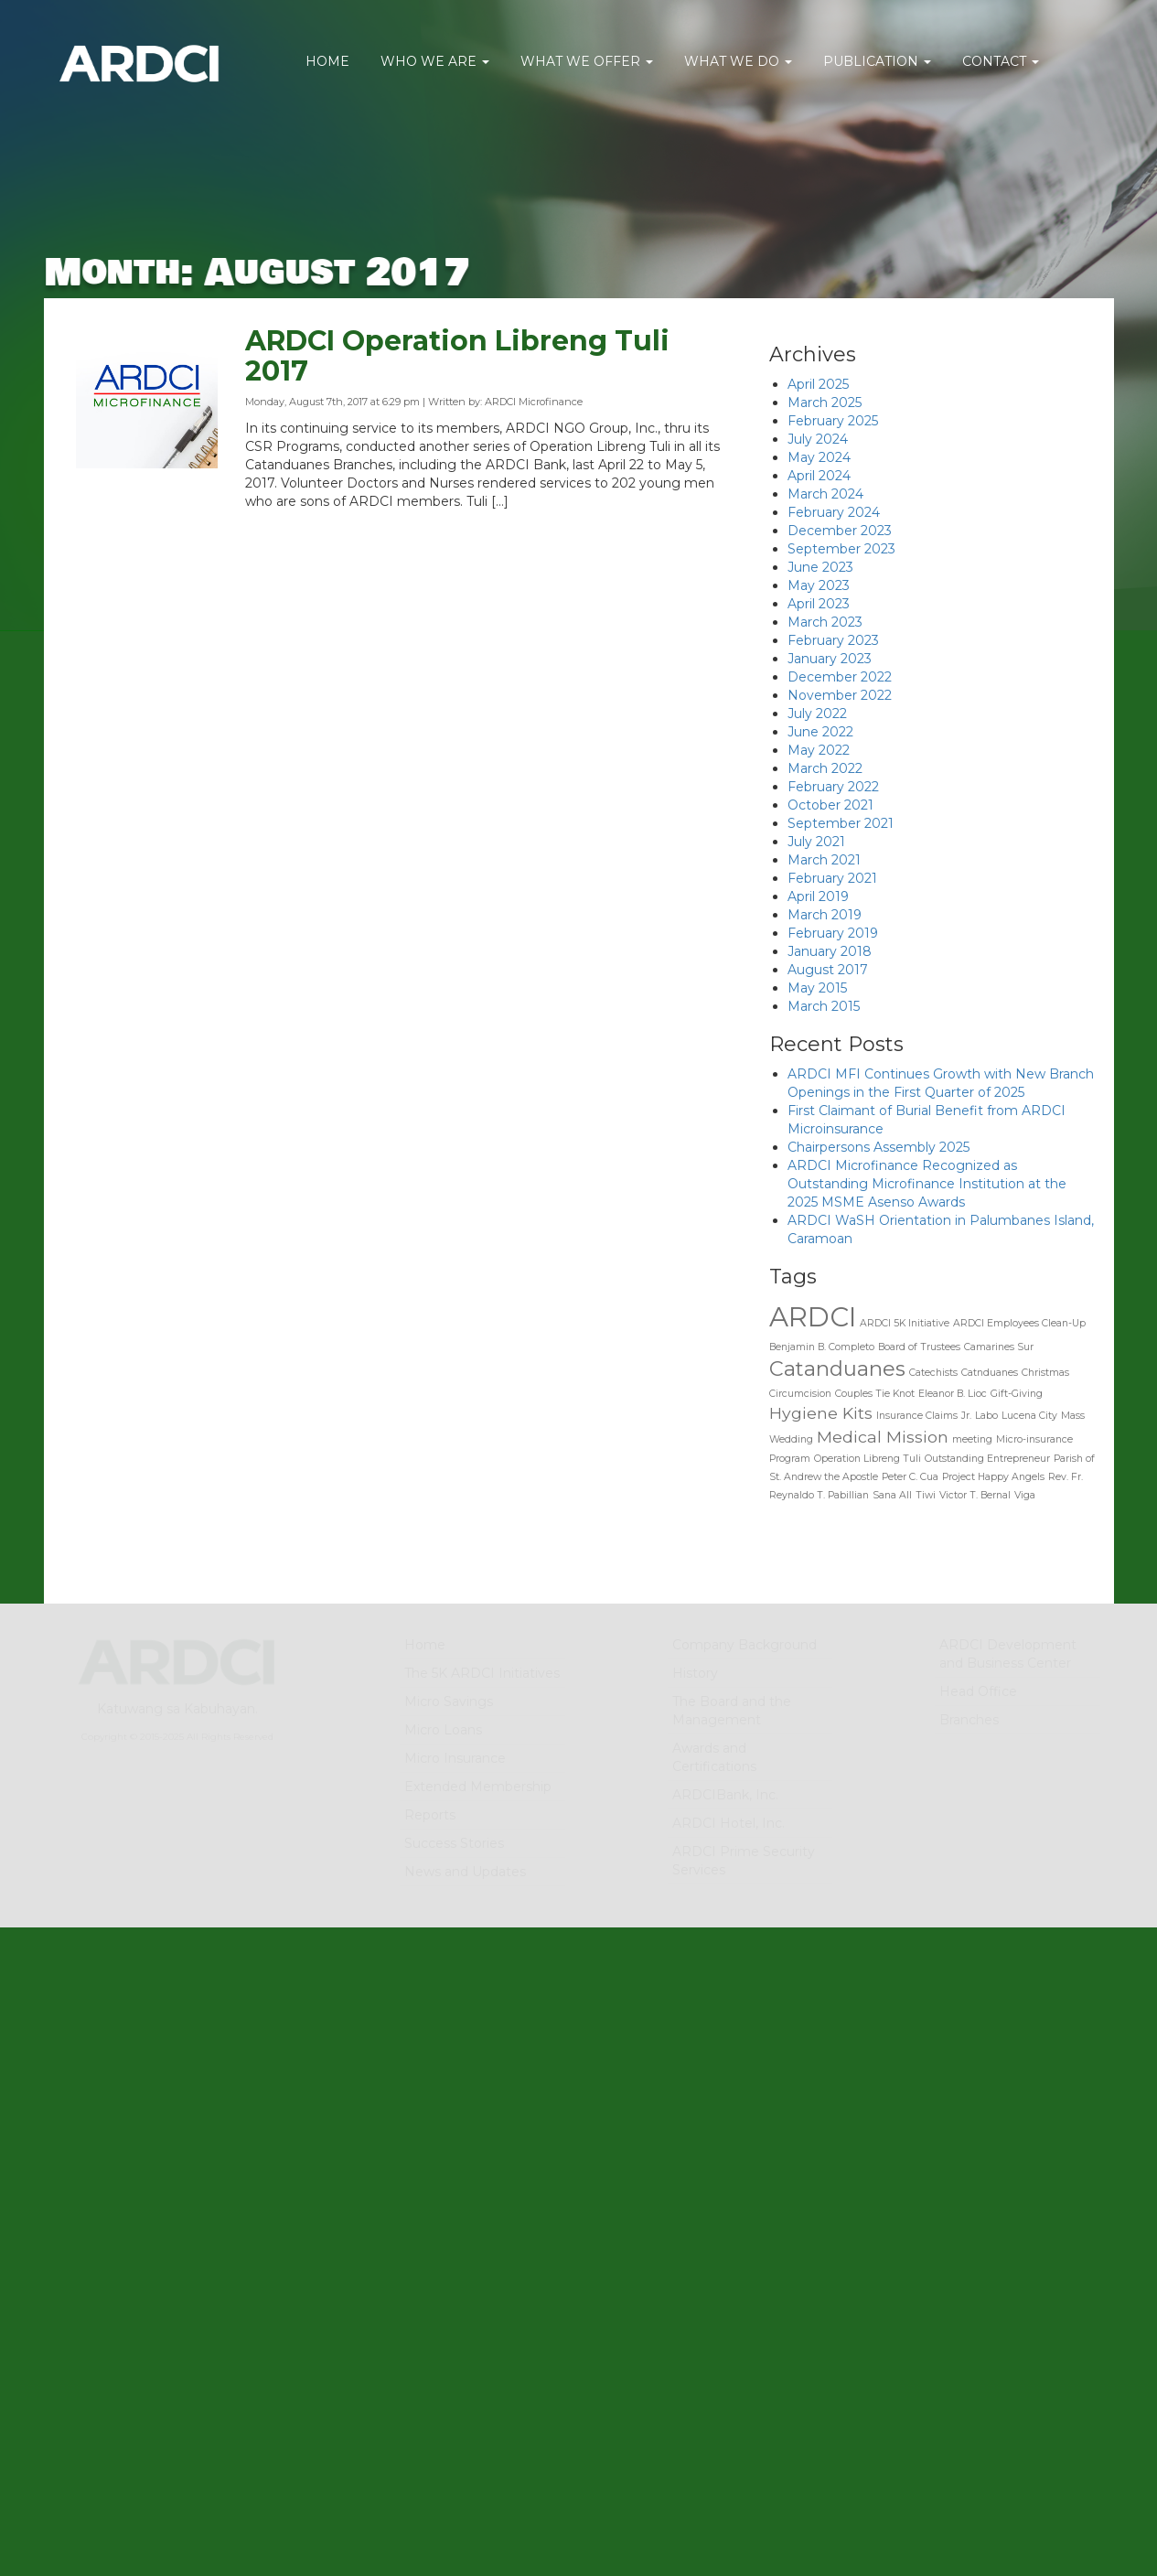 This screenshot has width=1157, height=2576. Describe the element at coordinates (986, 1416) in the screenshot. I see `Labo [Labo (1 item)]` at that location.